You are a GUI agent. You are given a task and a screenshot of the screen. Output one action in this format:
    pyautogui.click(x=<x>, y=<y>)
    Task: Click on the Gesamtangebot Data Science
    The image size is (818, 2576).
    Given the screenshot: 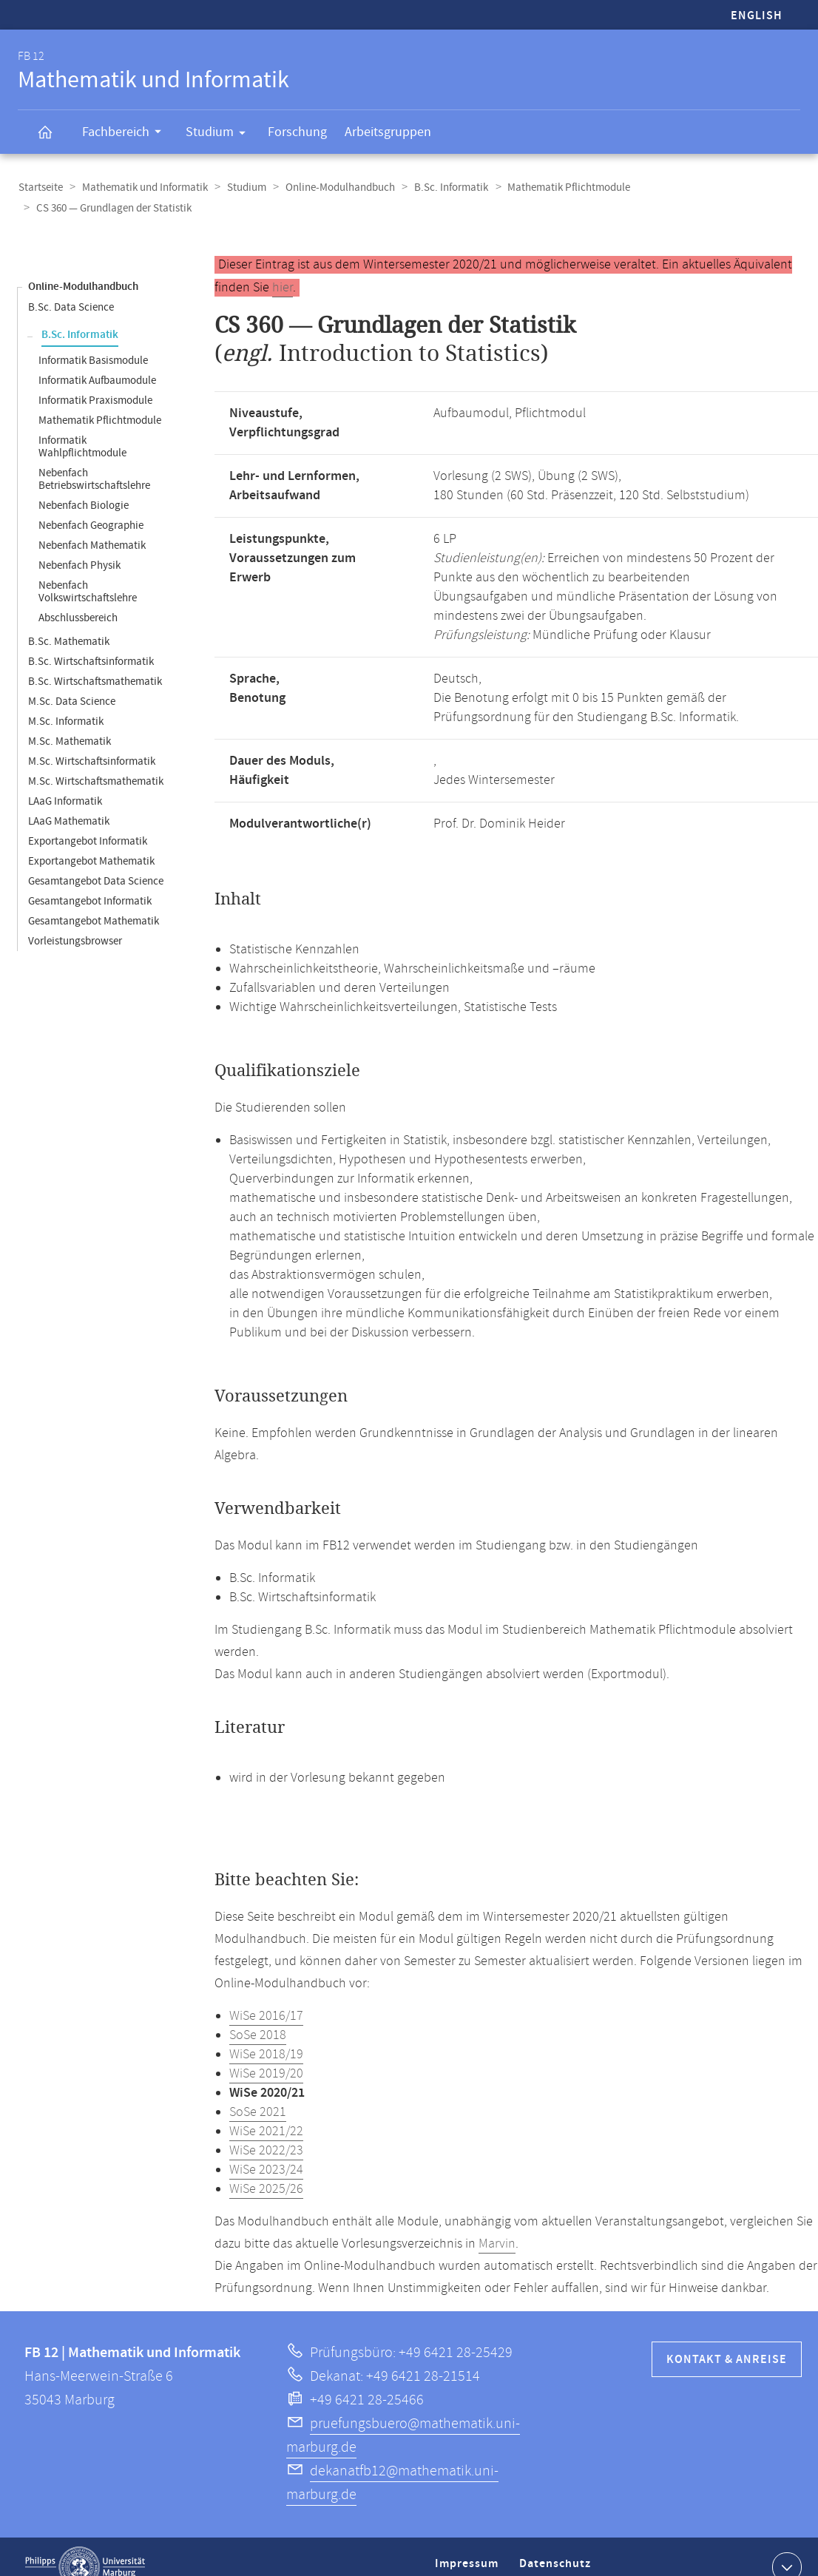 What is the action you would take?
    pyautogui.click(x=95, y=860)
    